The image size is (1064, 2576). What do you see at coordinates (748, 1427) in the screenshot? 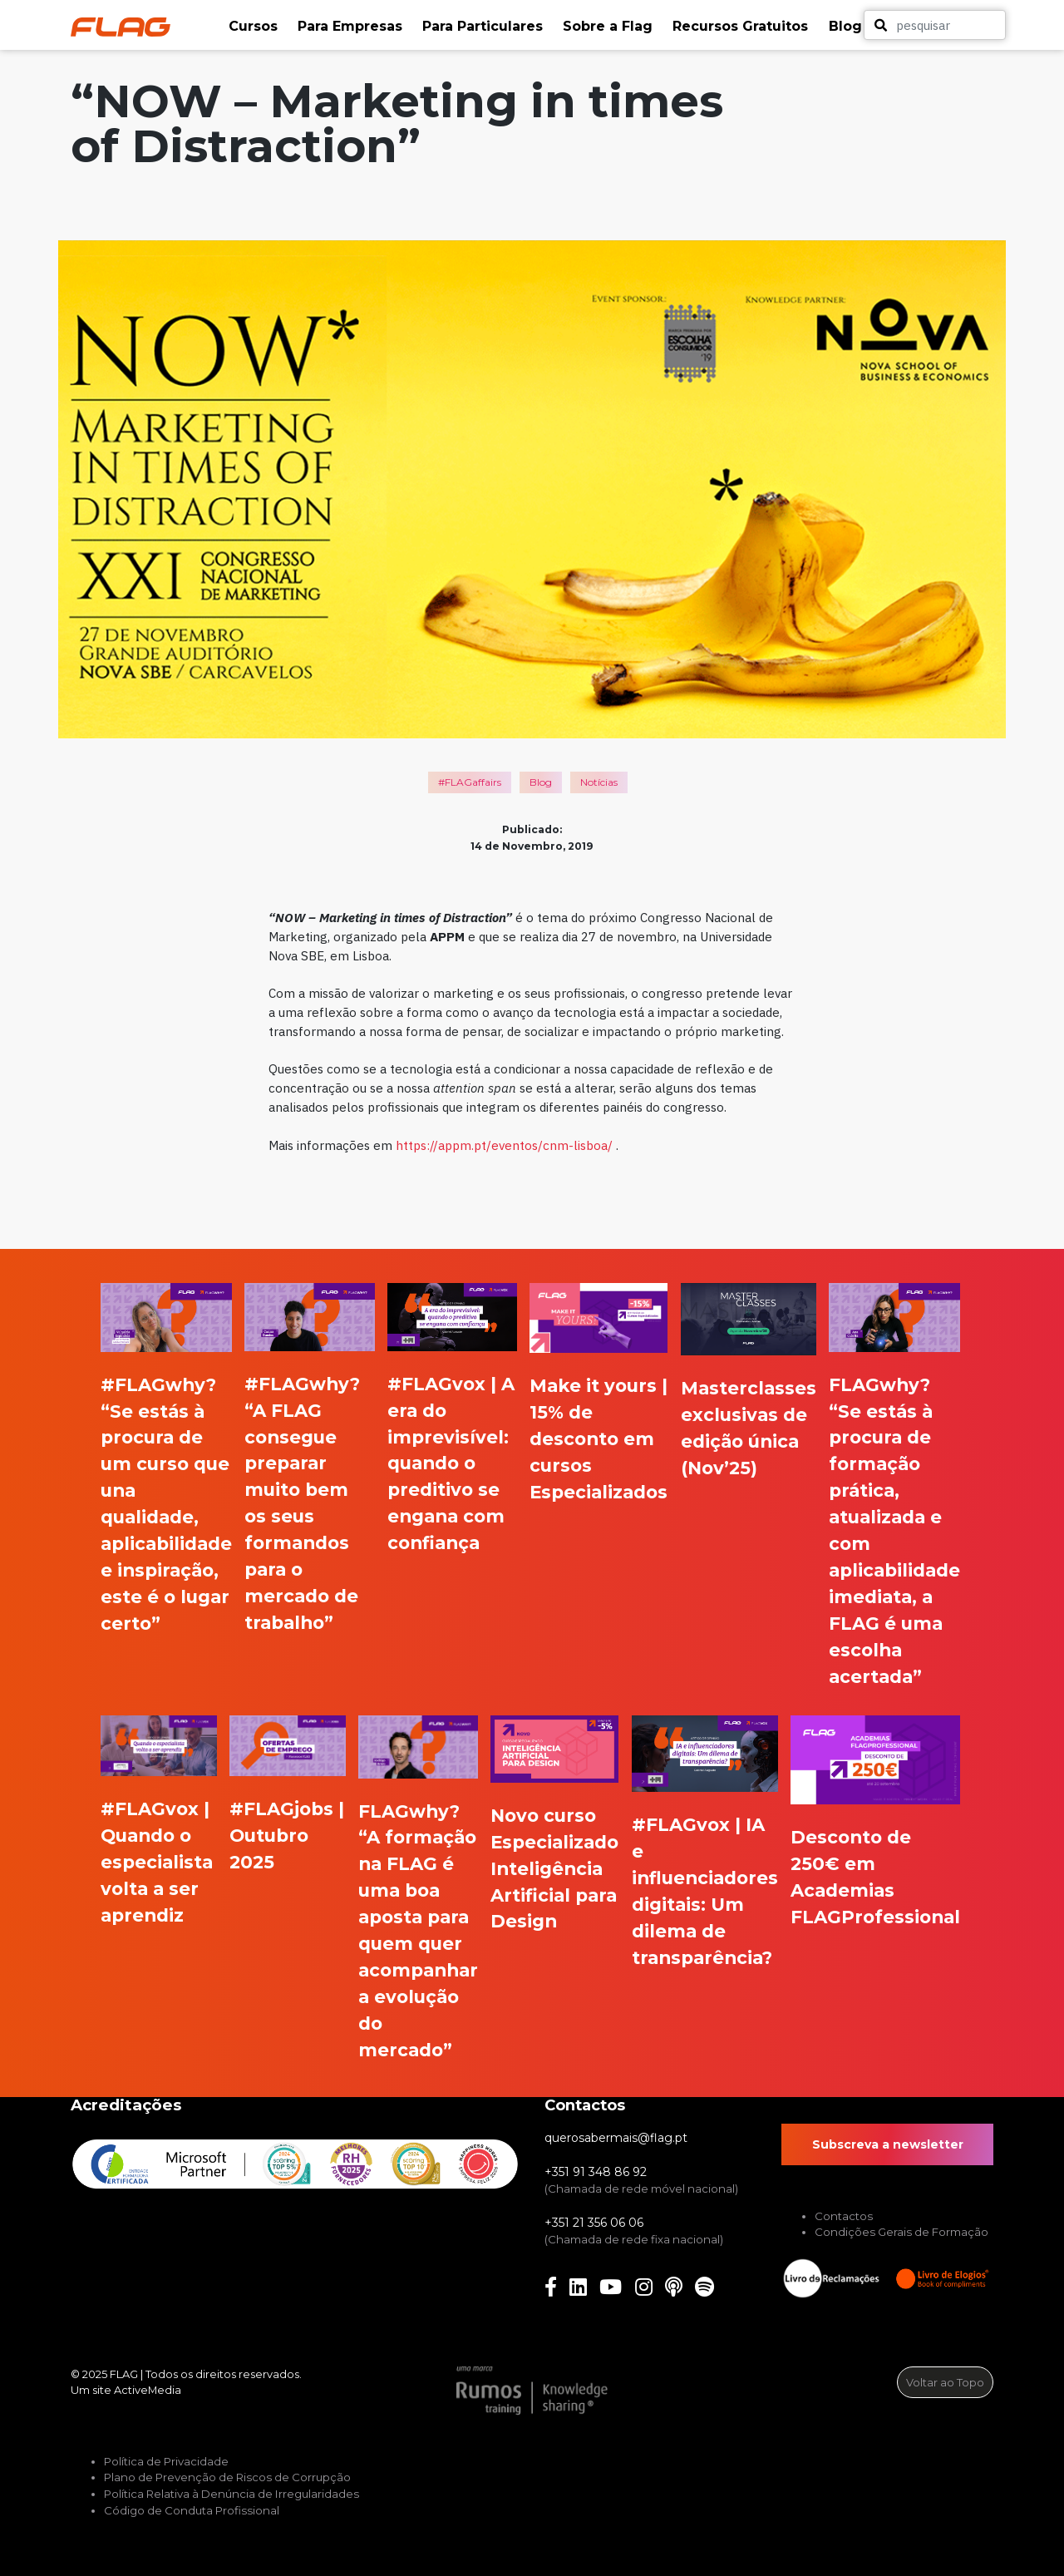
I see `Masterclasses exclusivas de edição única (Nov’25)` at bounding box center [748, 1427].